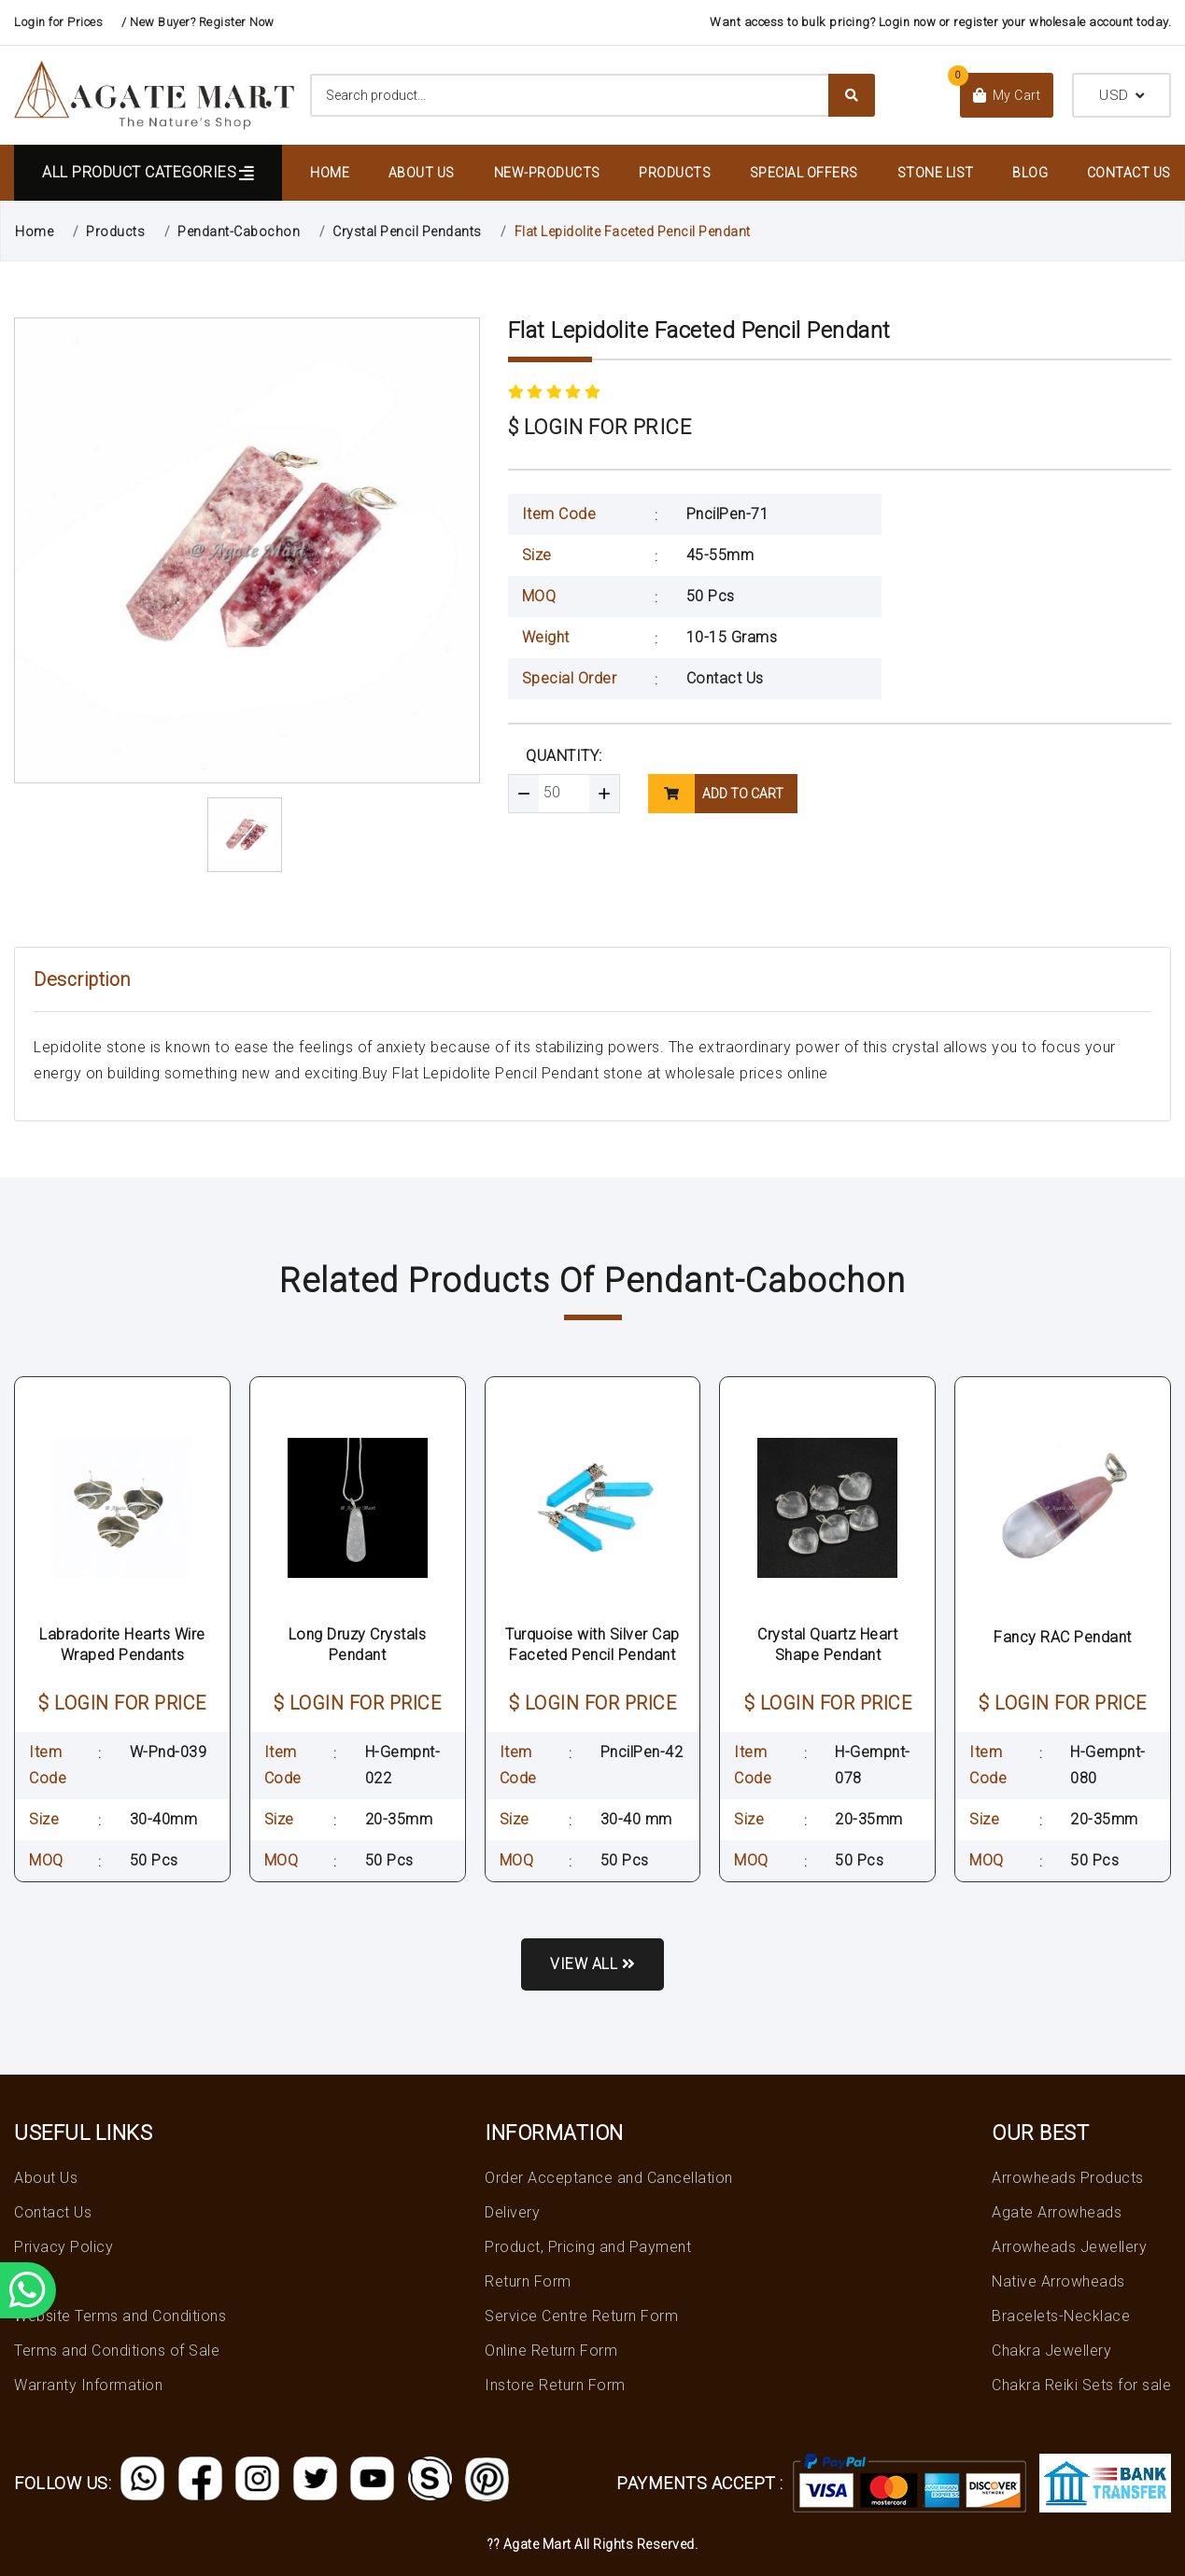  I want to click on Description, so click(82, 979).